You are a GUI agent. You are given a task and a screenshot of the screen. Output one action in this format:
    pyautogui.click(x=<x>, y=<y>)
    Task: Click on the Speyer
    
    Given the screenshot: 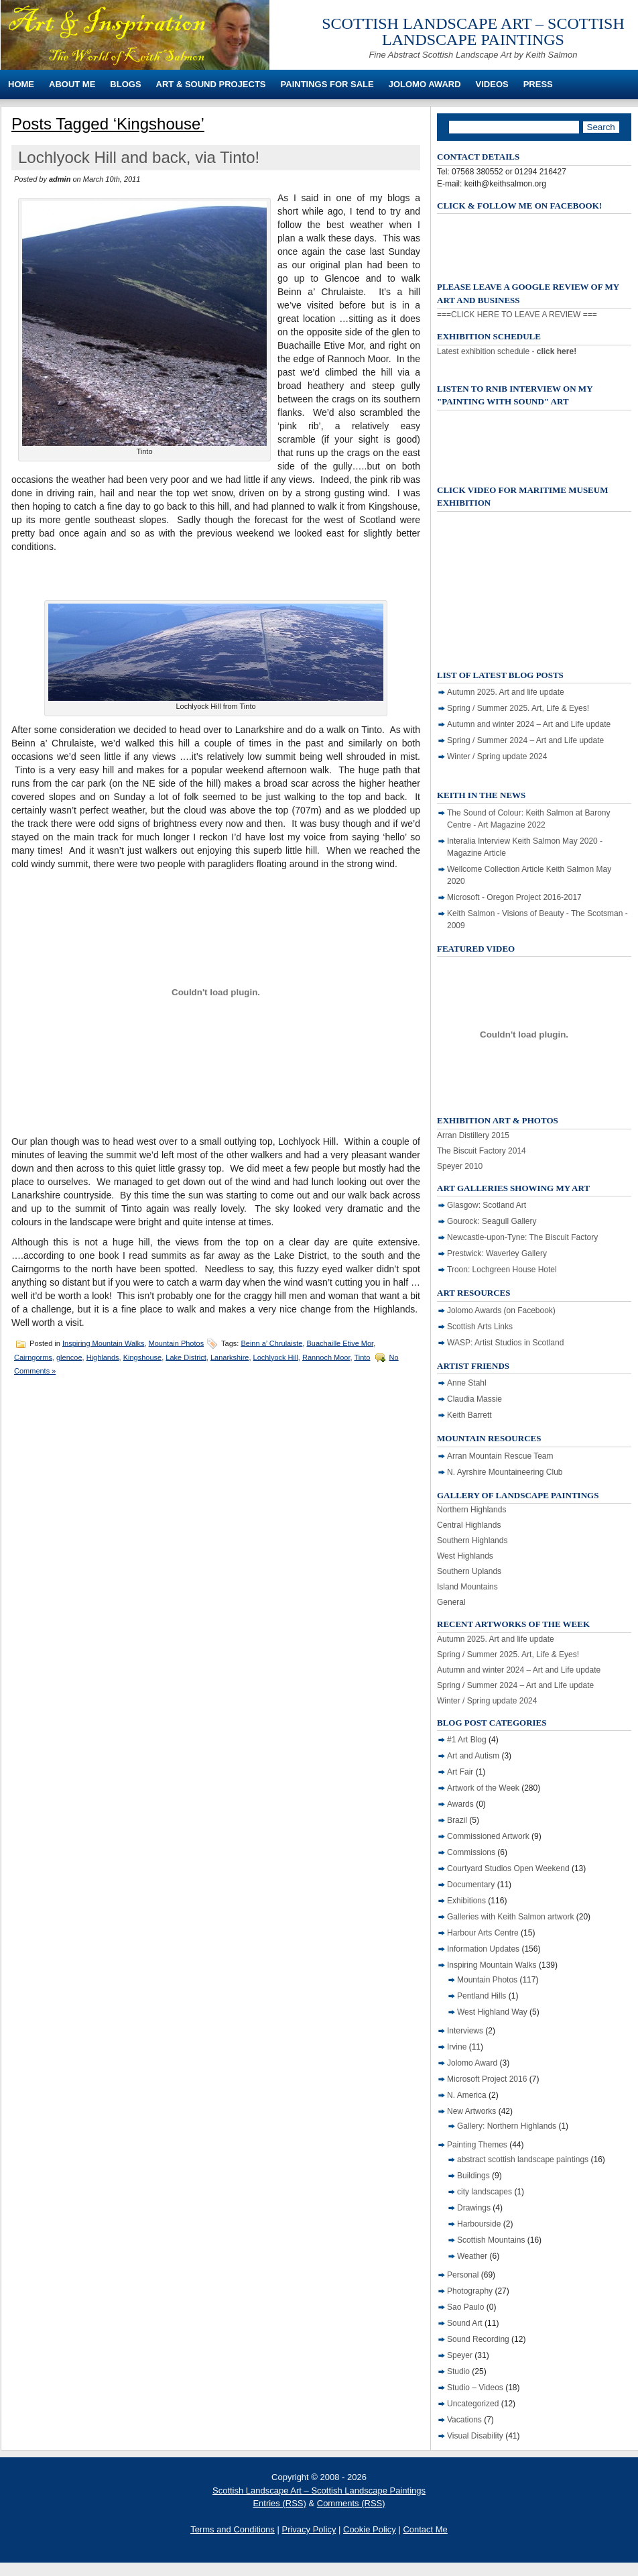 What is the action you would take?
    pyautogui.click(x=459, y=2355)
    